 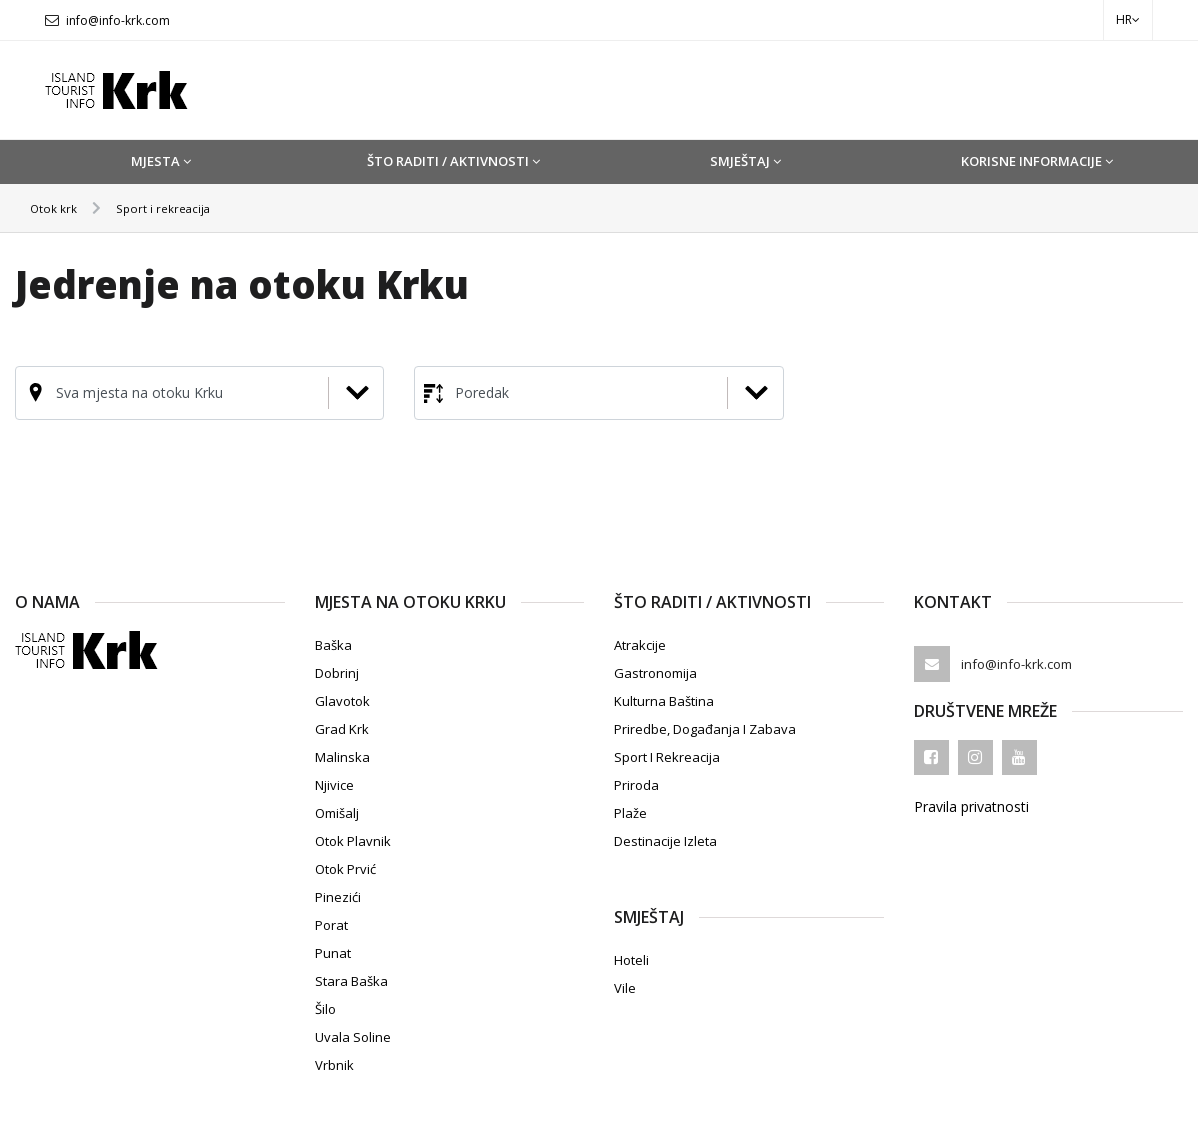 What do you see at coordinates (640, 645) in the screenshot?
I see `Atrakcije` at bounding box center [640, 645].